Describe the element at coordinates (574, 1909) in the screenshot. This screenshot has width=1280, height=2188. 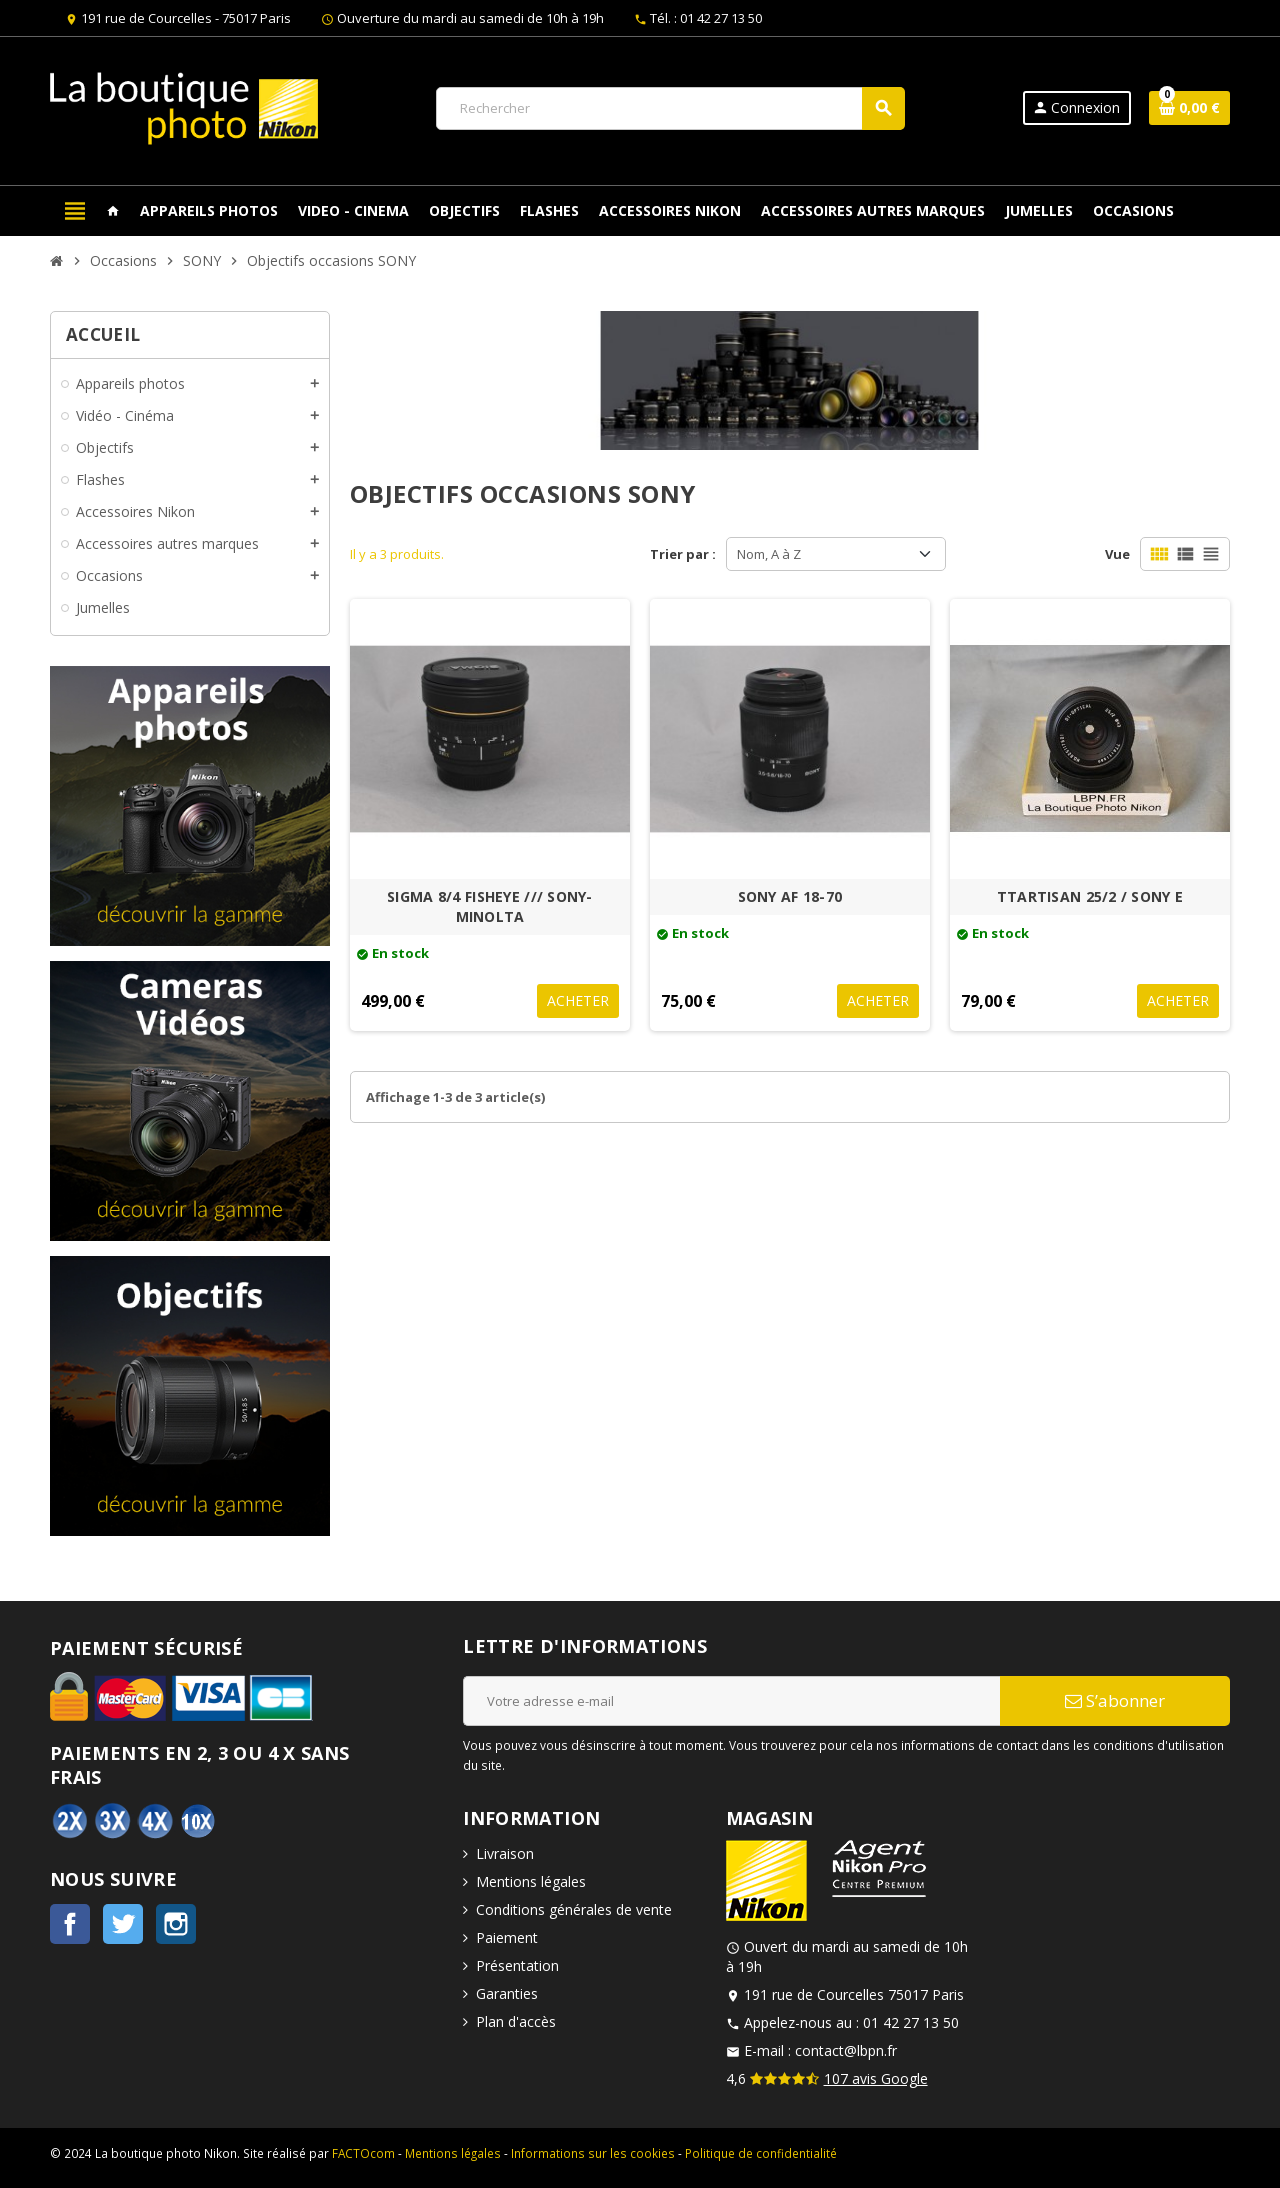
I see `Conditions générales de vente` at that location.